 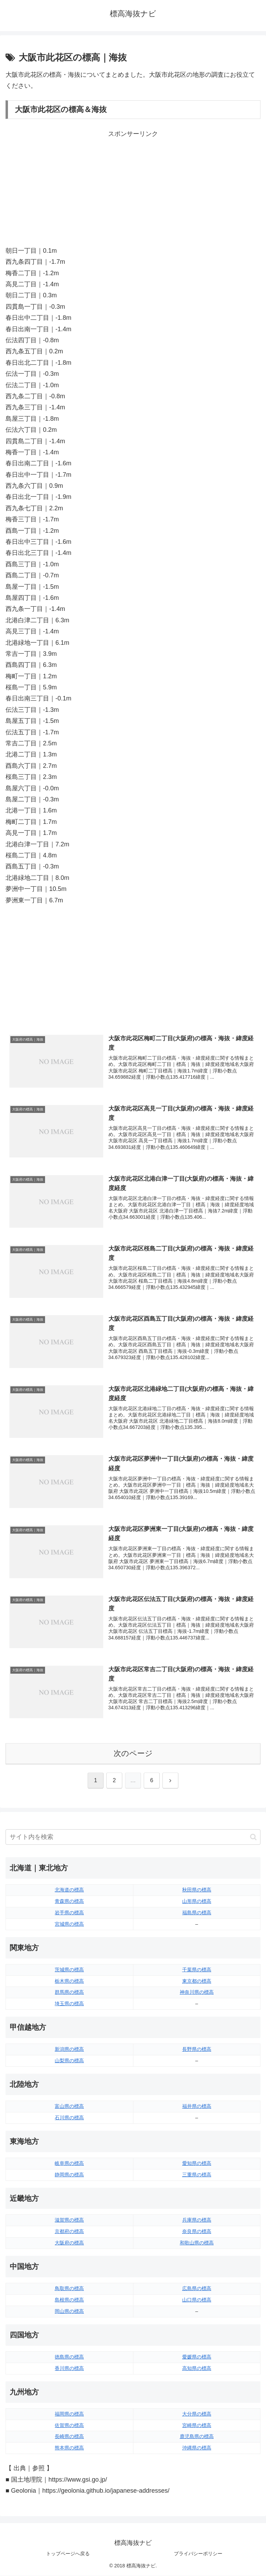 What do you see at coordinates (196, 1981) in the screenshot?
I see `東京都の標高` at bounding box center [196, 1981].